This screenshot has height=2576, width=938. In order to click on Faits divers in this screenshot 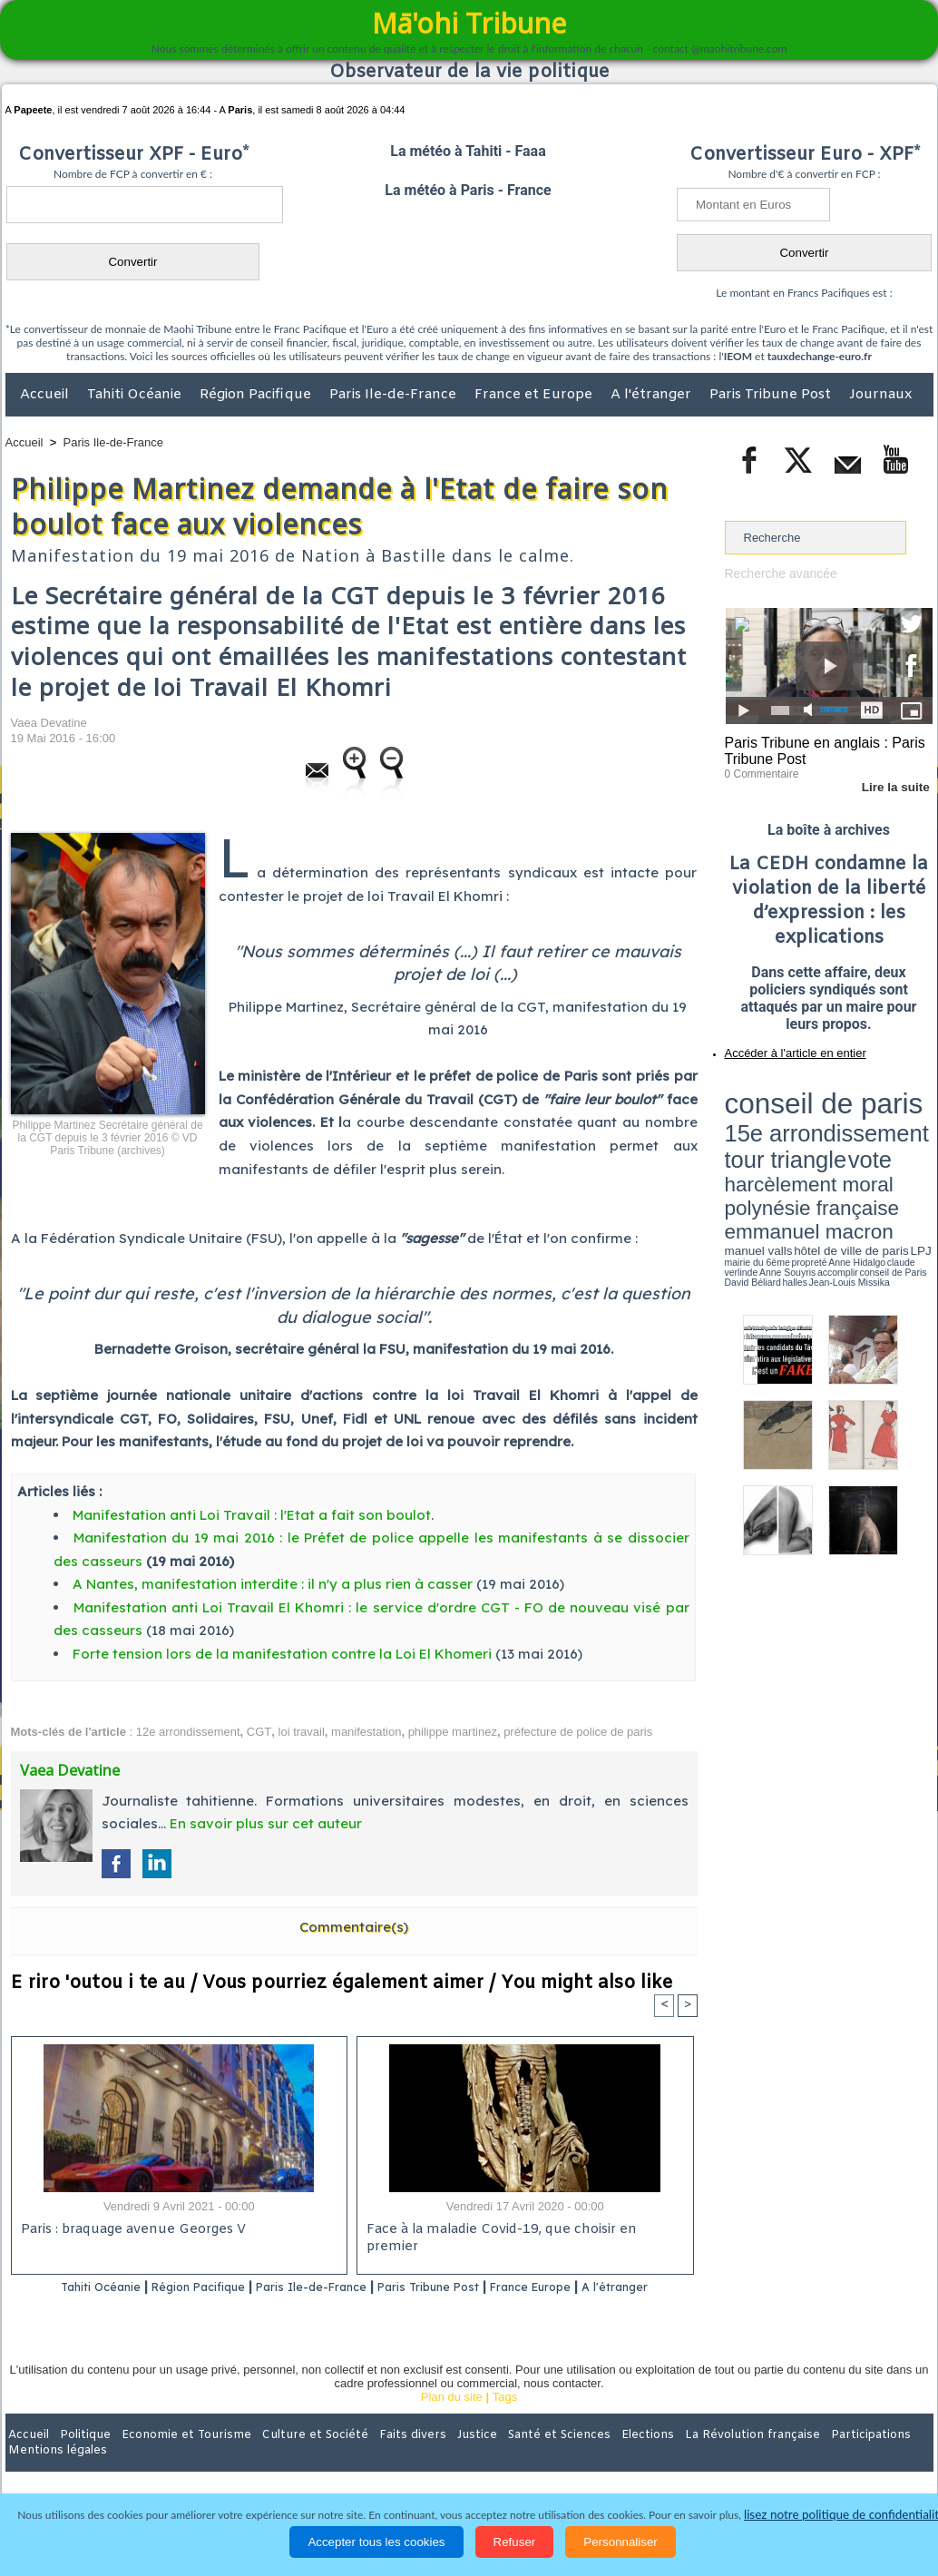, I will do `click(377, 2458)`.